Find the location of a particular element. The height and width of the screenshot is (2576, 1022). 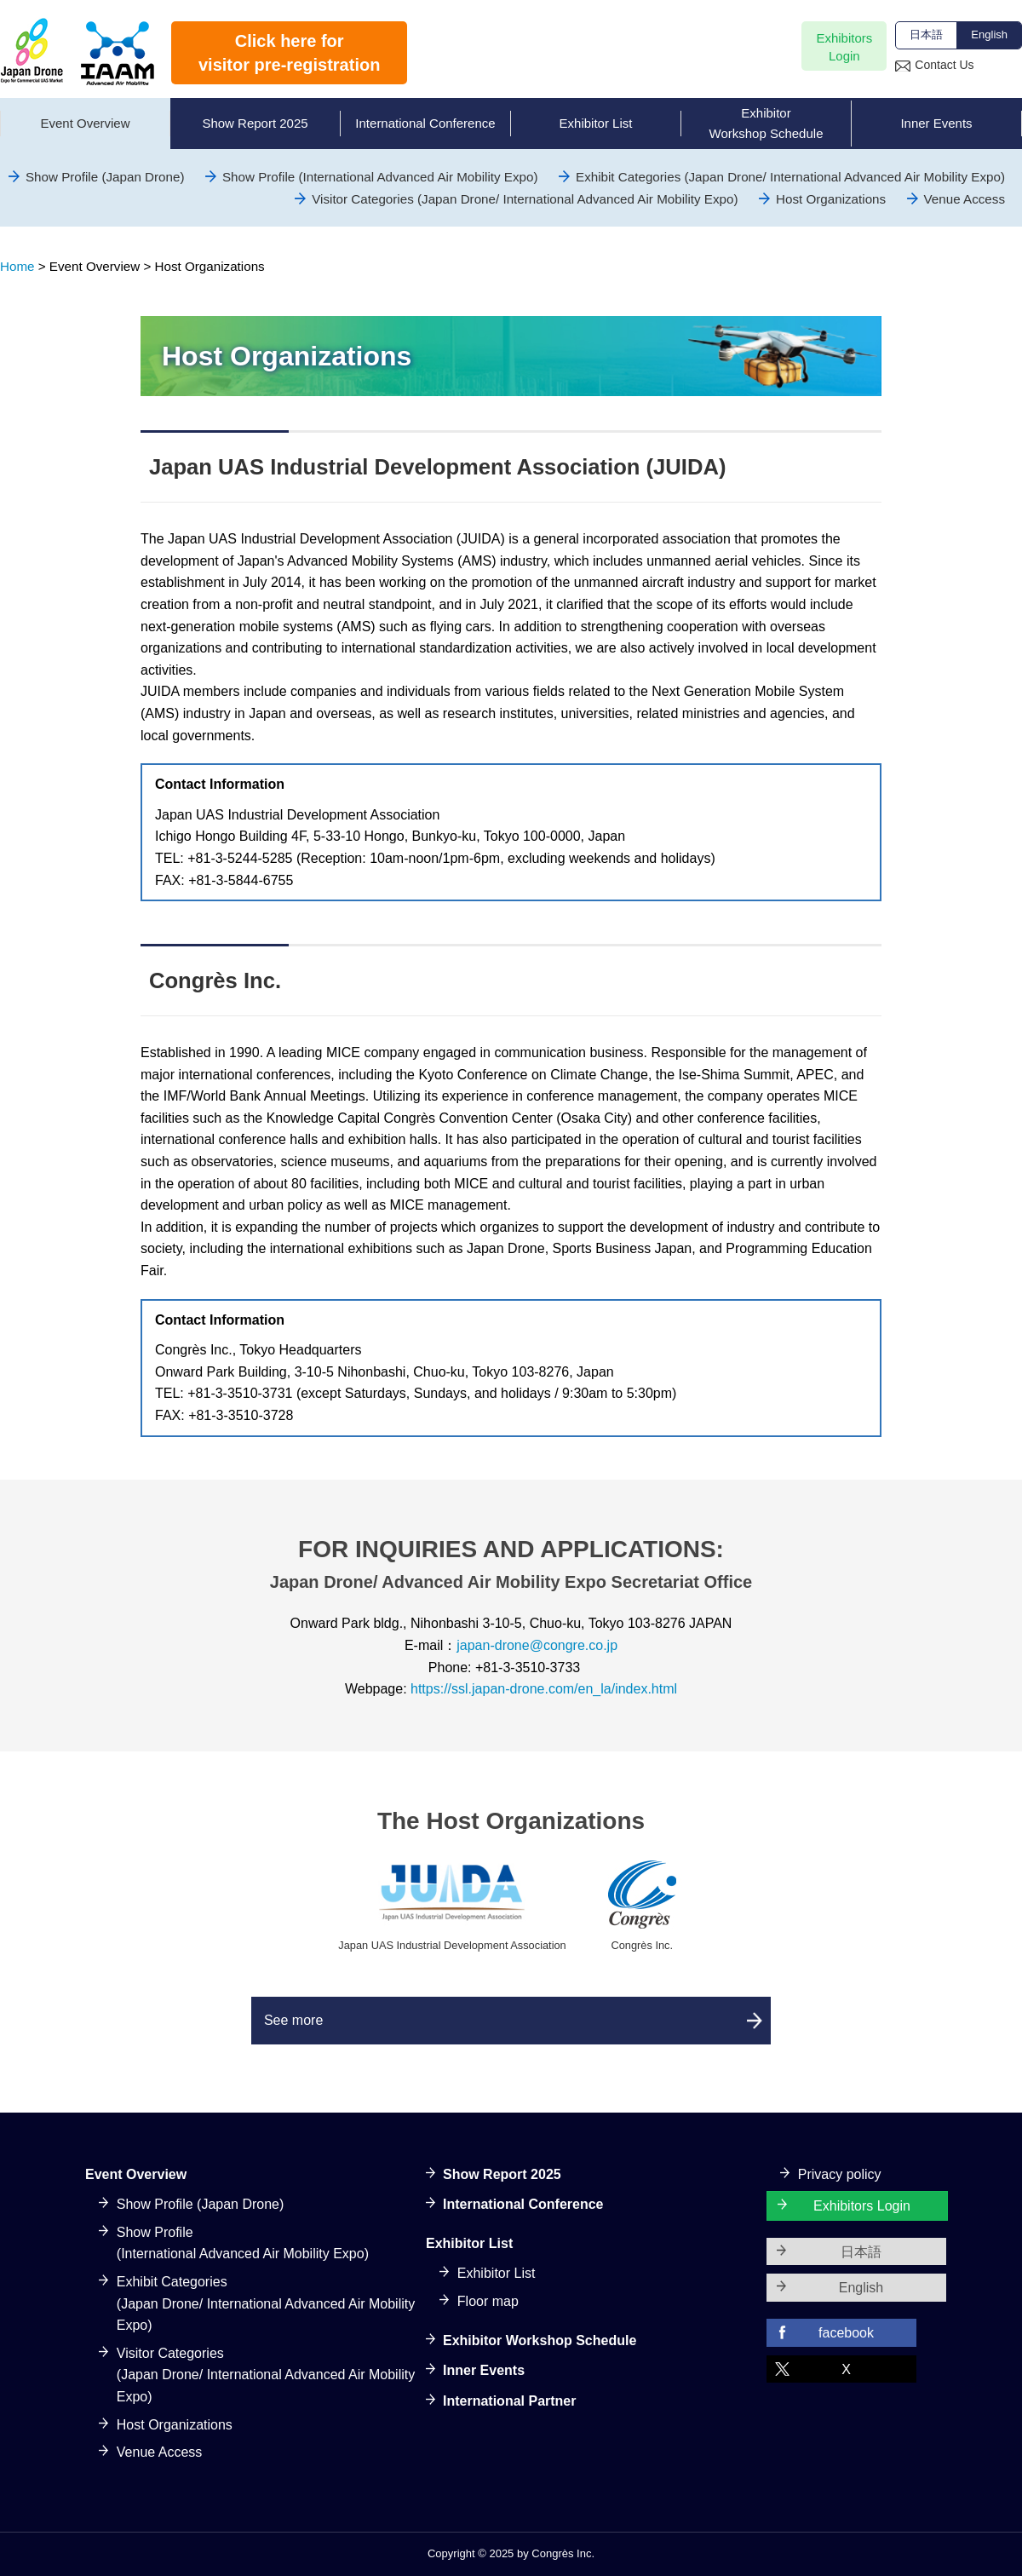

Venue Access is located at coordinates (964, 199).